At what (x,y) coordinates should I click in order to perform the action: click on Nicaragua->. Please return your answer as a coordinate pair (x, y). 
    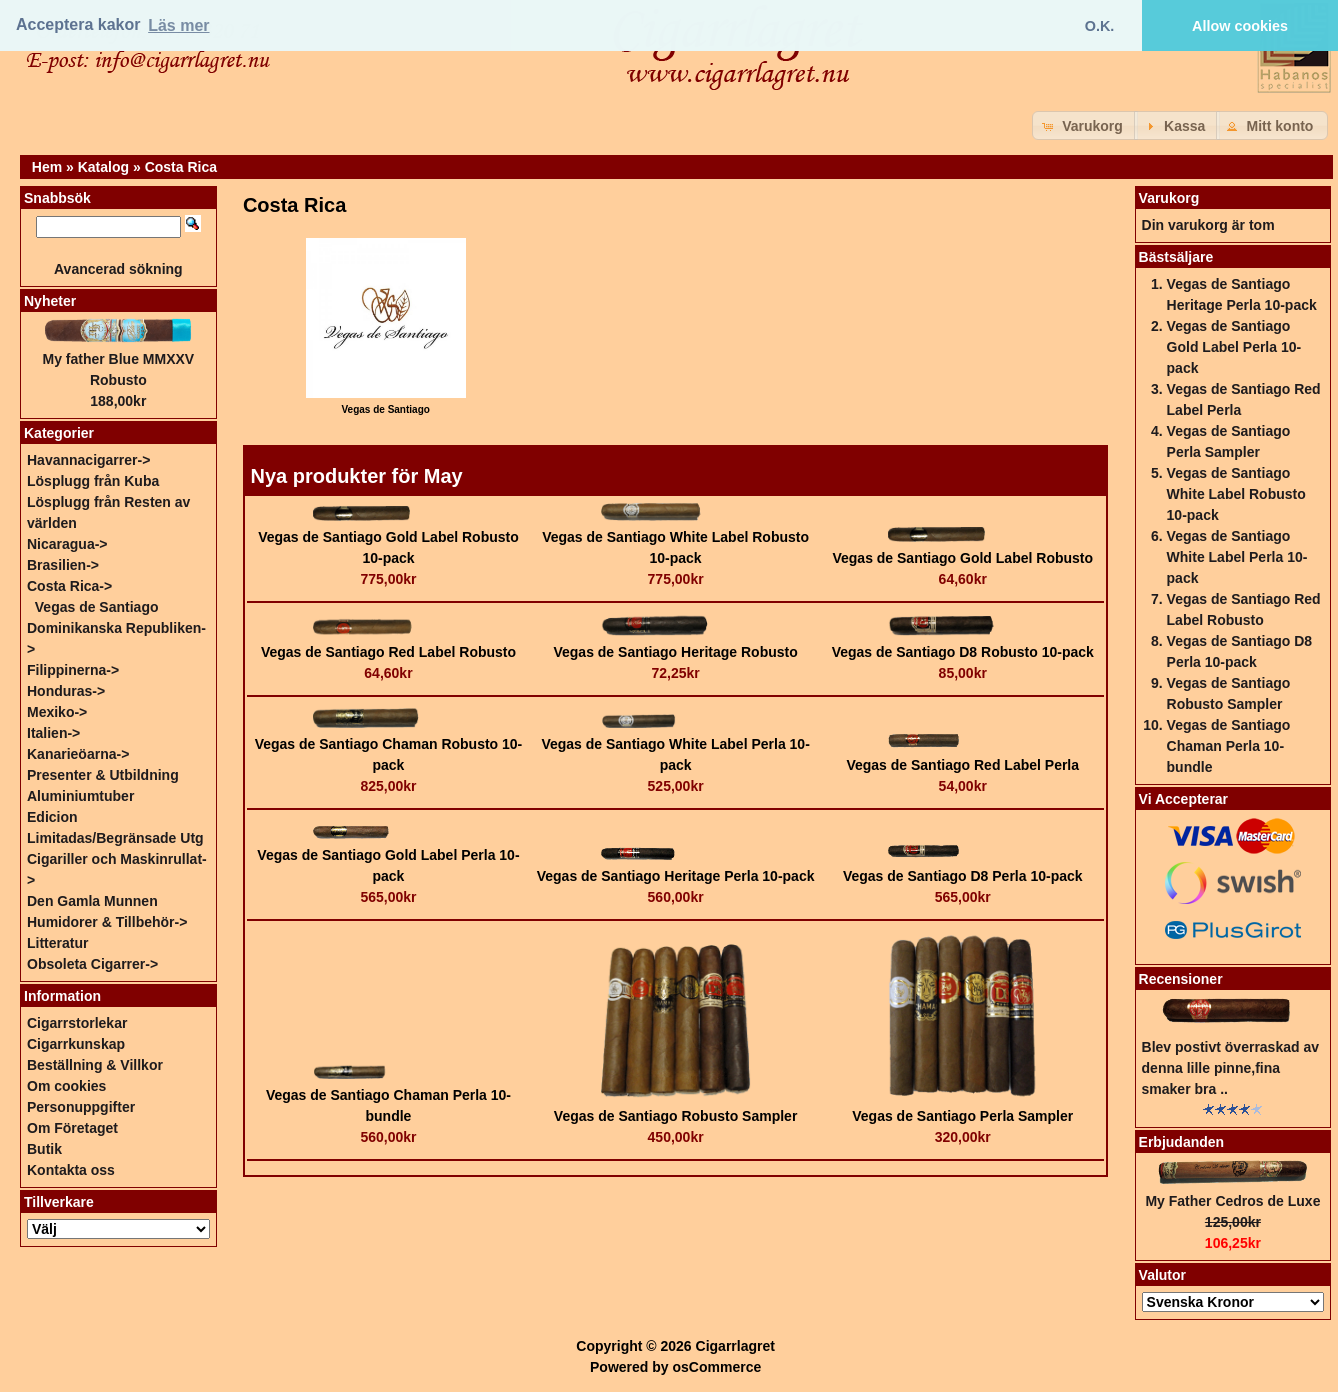
    Looking at the image, I should click on (67, 544).